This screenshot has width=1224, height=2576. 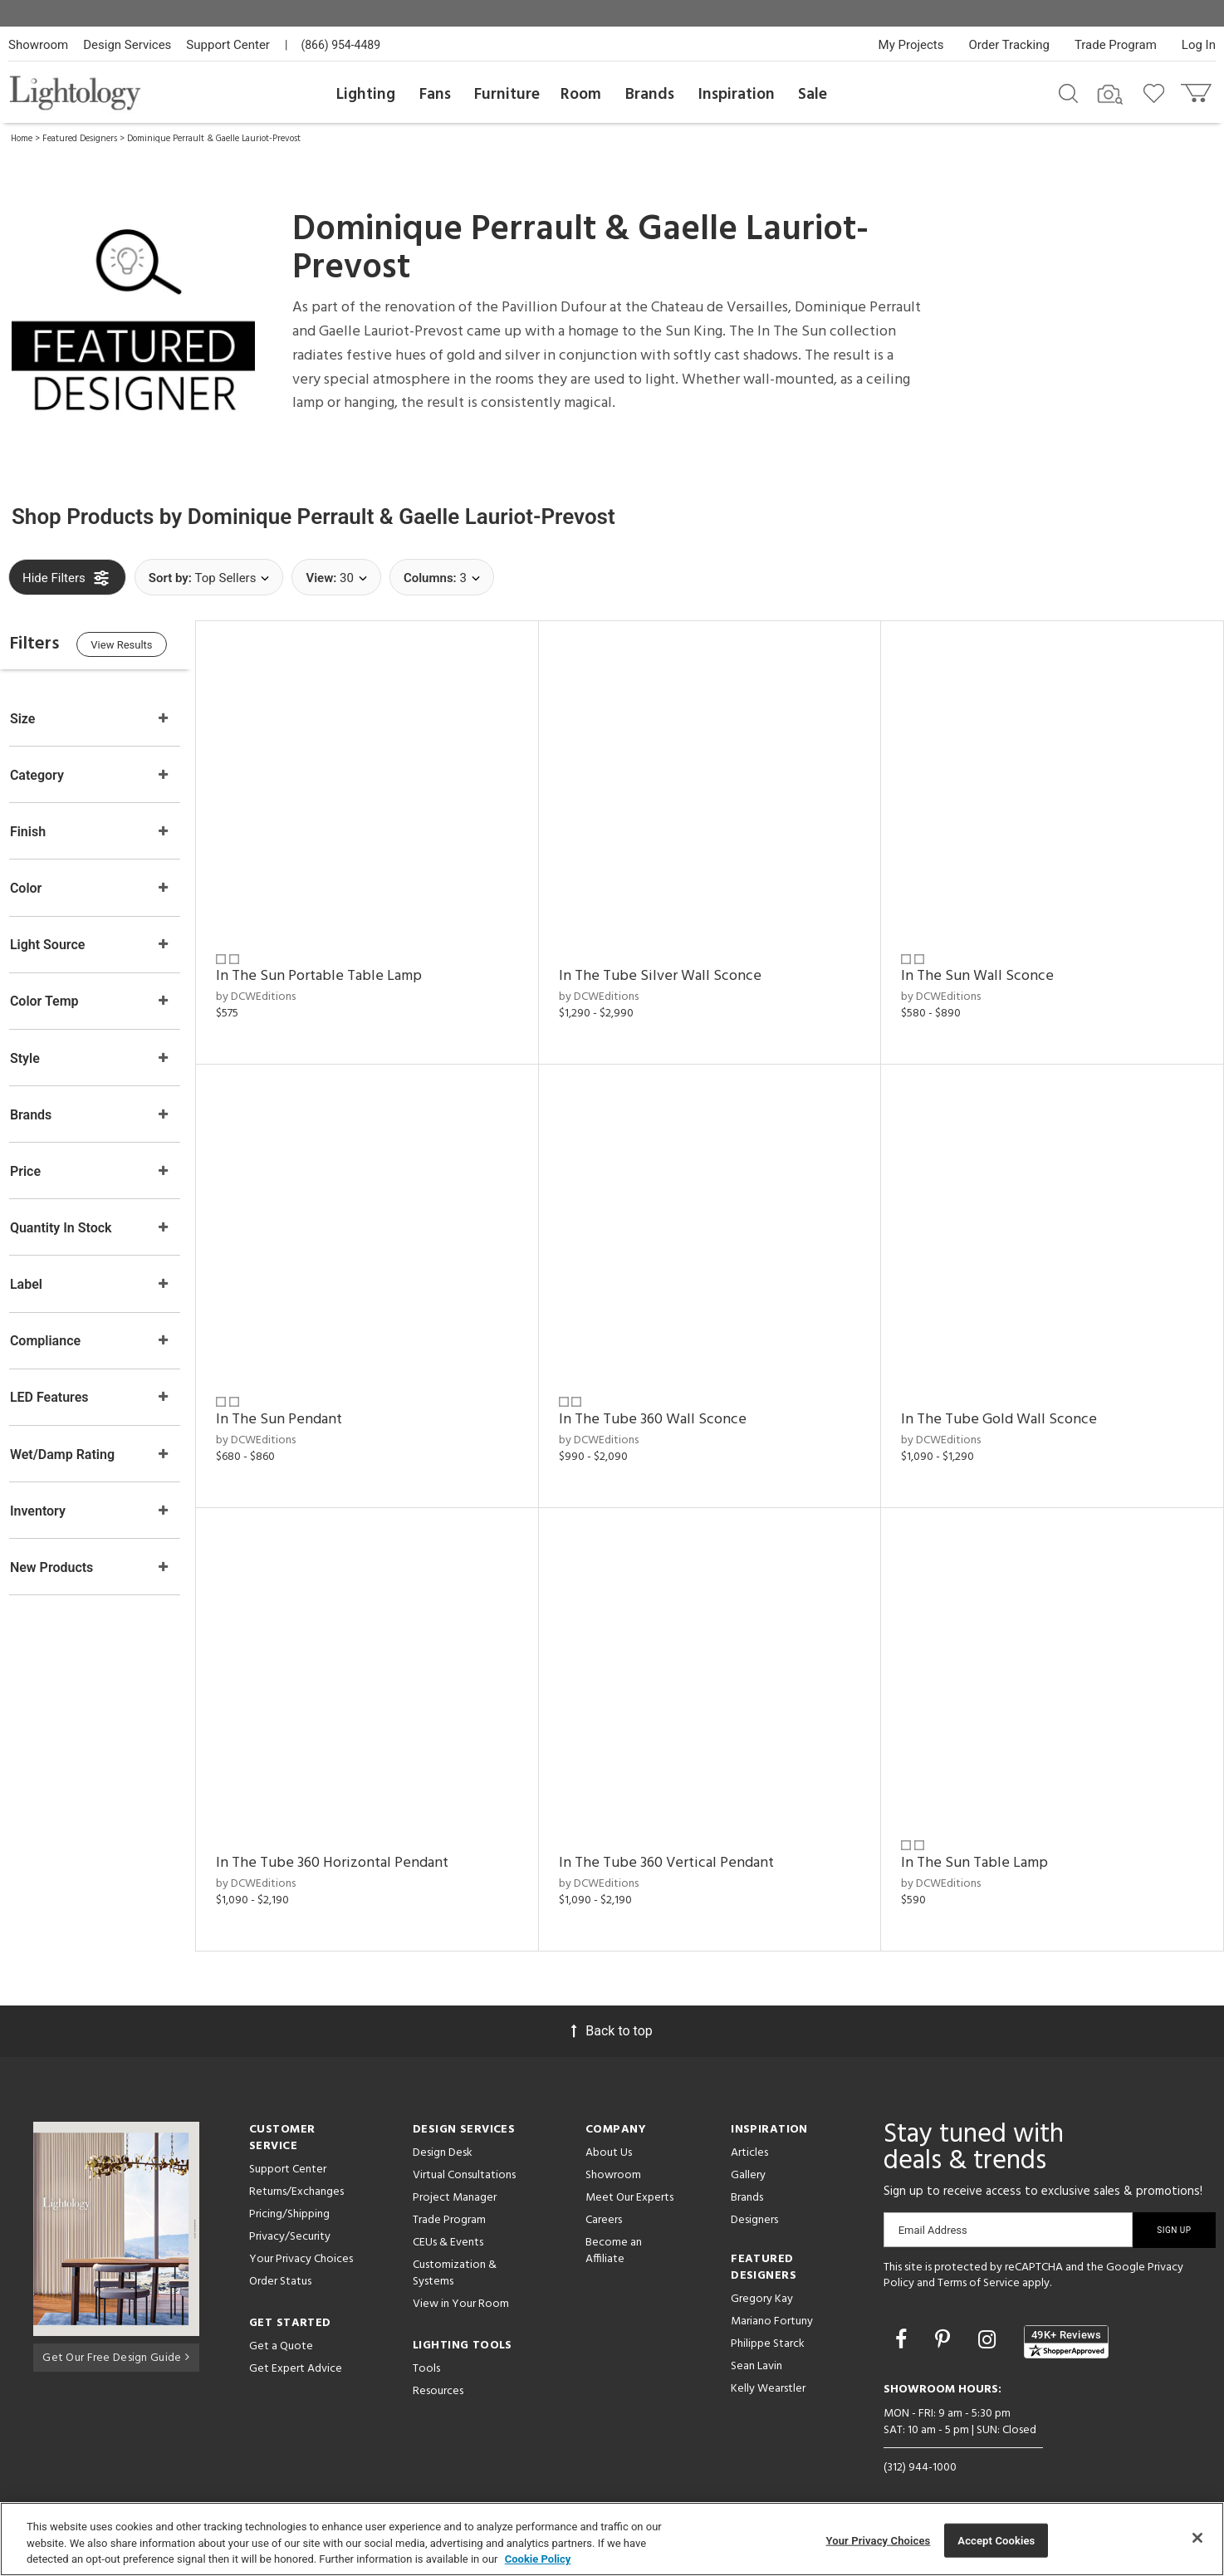 What do you see at coordinates (301, 2243) in the screenshot?
I see `Your Privacy Choices` at bounding box center [301, 2243].